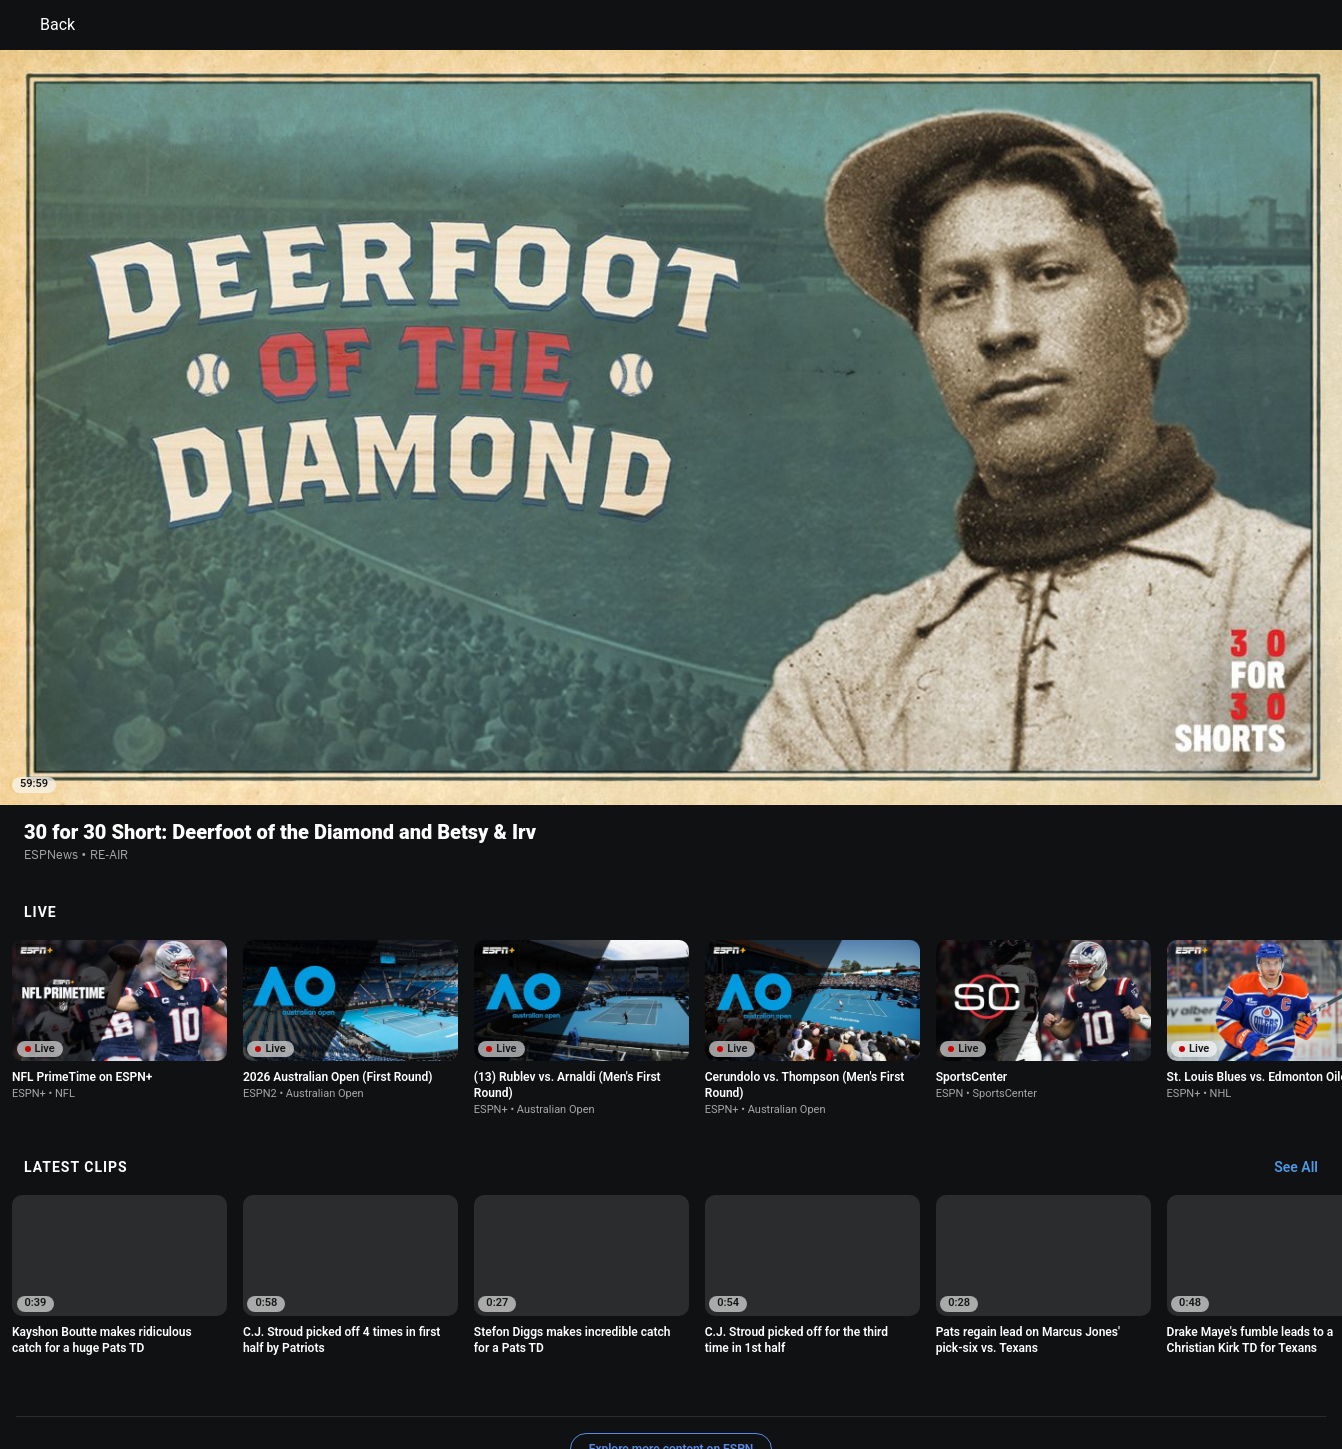  What do you see at coordinates (1305, 1003) in the screenshot?
I see `[Latest Clips, See All]` at bounding box center [1305, 1003].